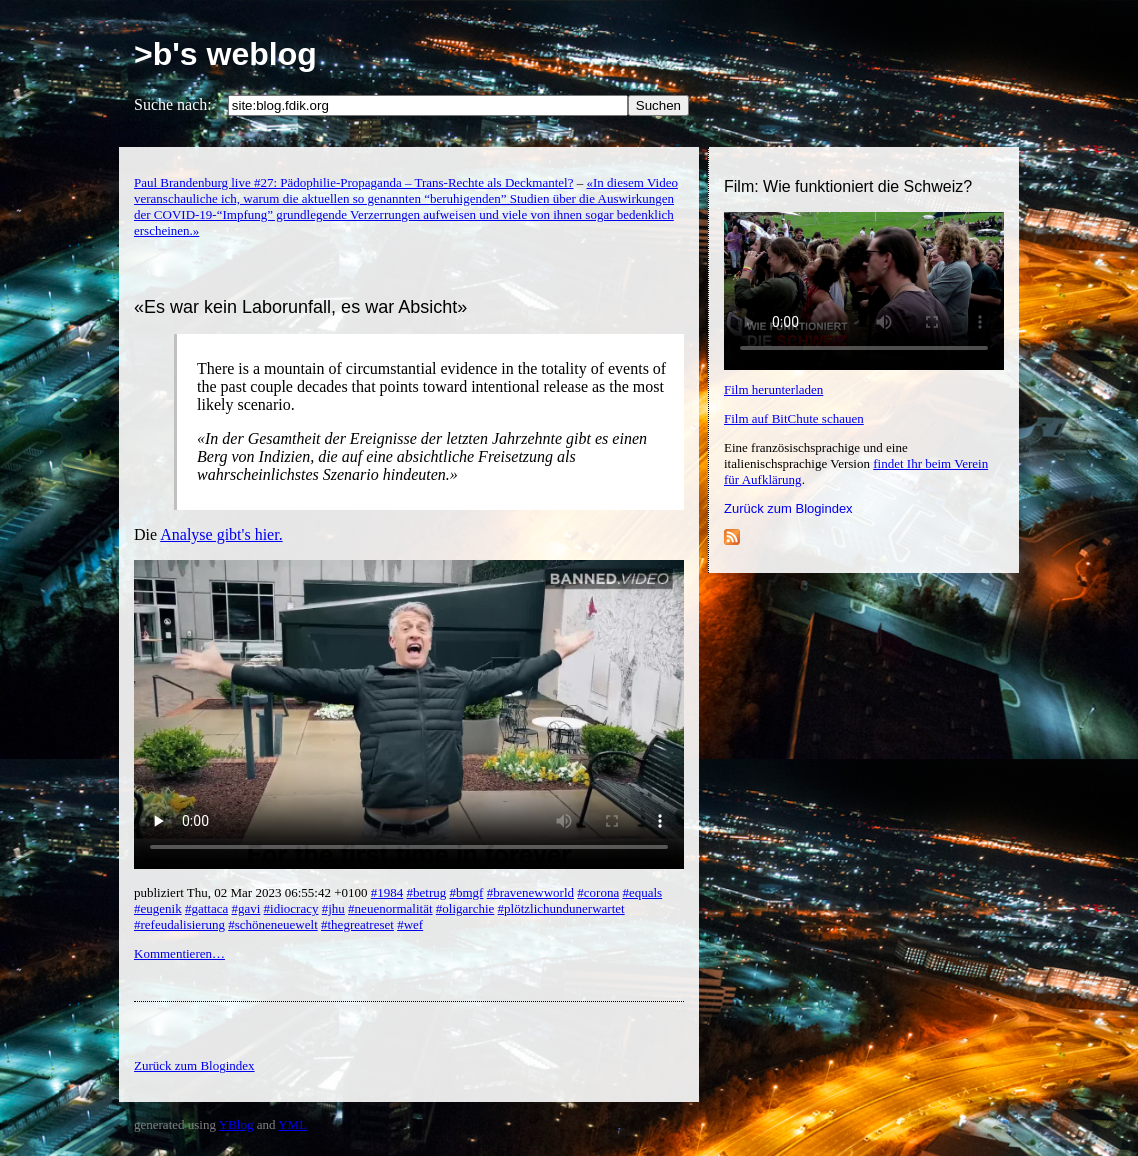  Describe the element at coordinates (561, 908) in the screenshot. I see `#plötzlichundunerwartet` at that location.